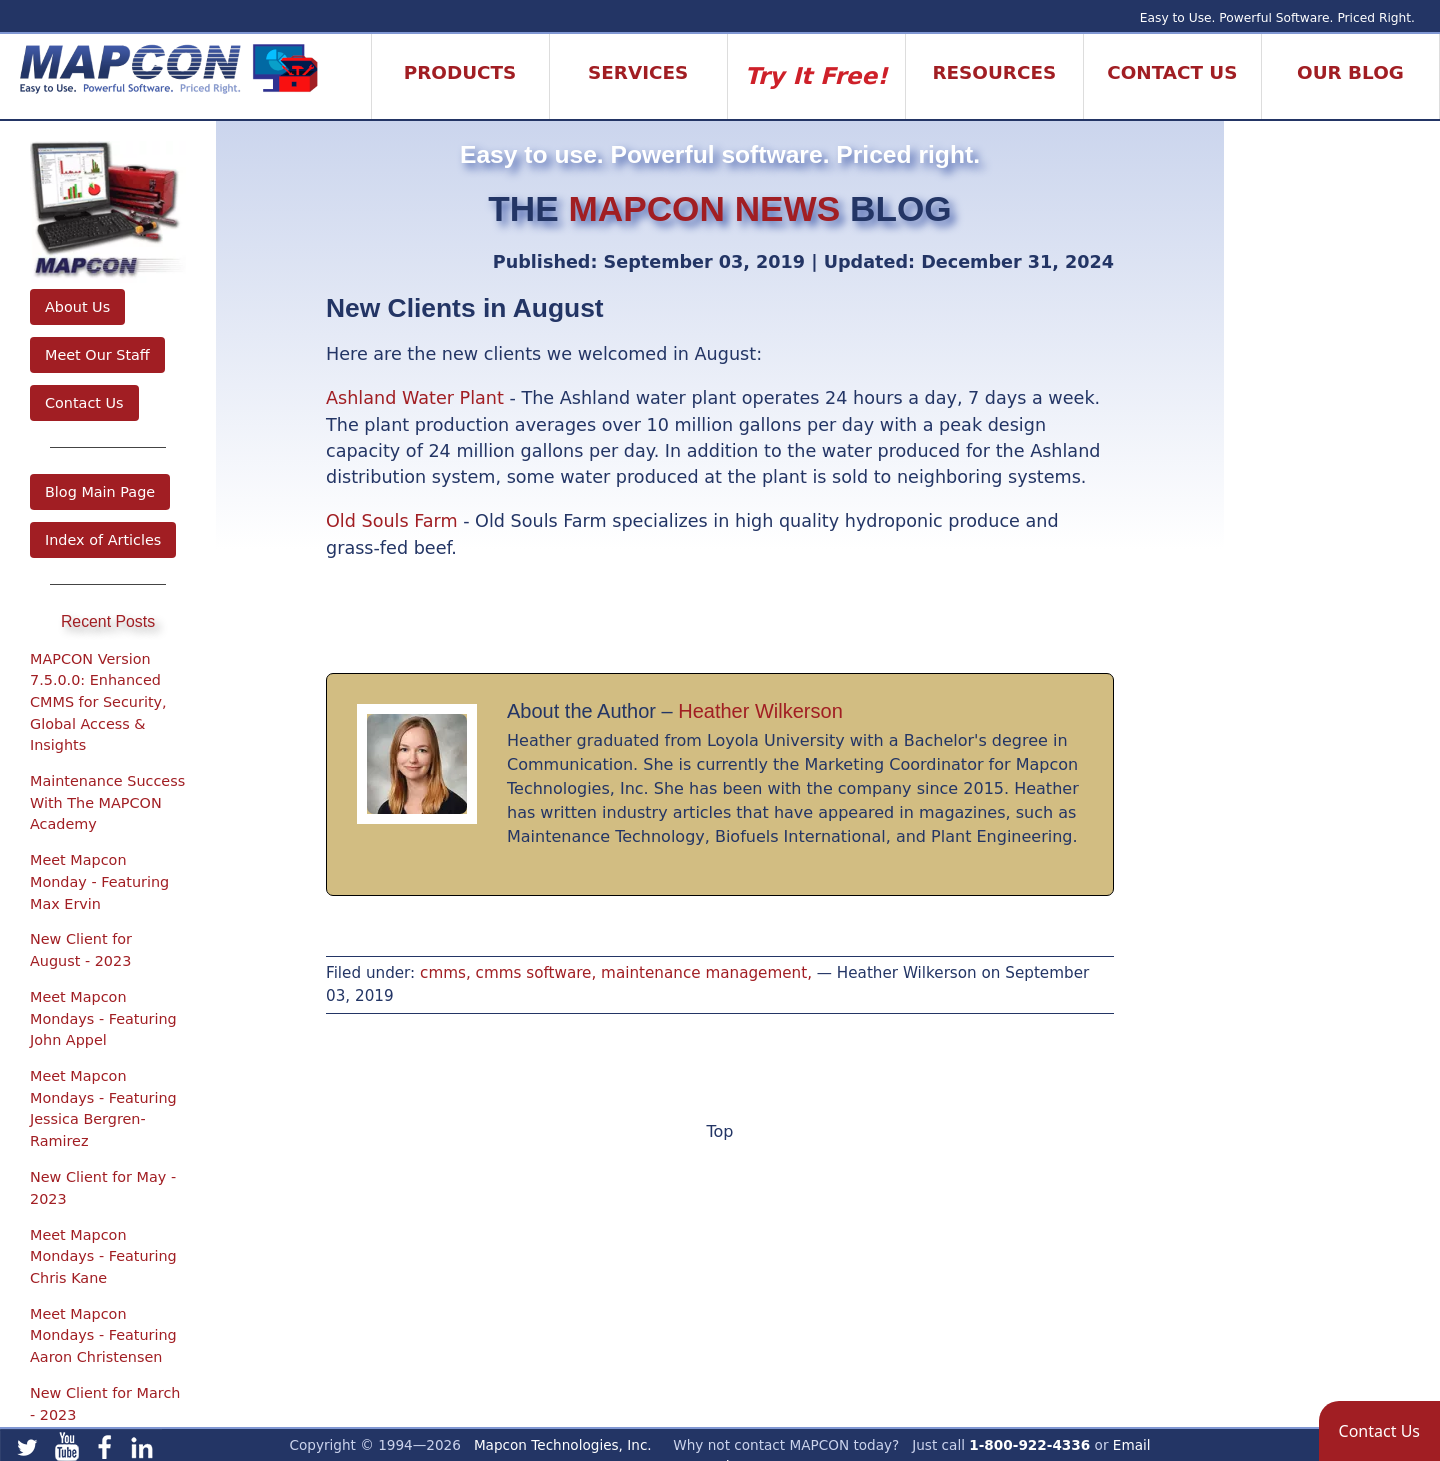 The image size is (1440, 1461). Describe the element at coordinates (103, 540) in the screenshot. I see `Index of Articles` at that location.